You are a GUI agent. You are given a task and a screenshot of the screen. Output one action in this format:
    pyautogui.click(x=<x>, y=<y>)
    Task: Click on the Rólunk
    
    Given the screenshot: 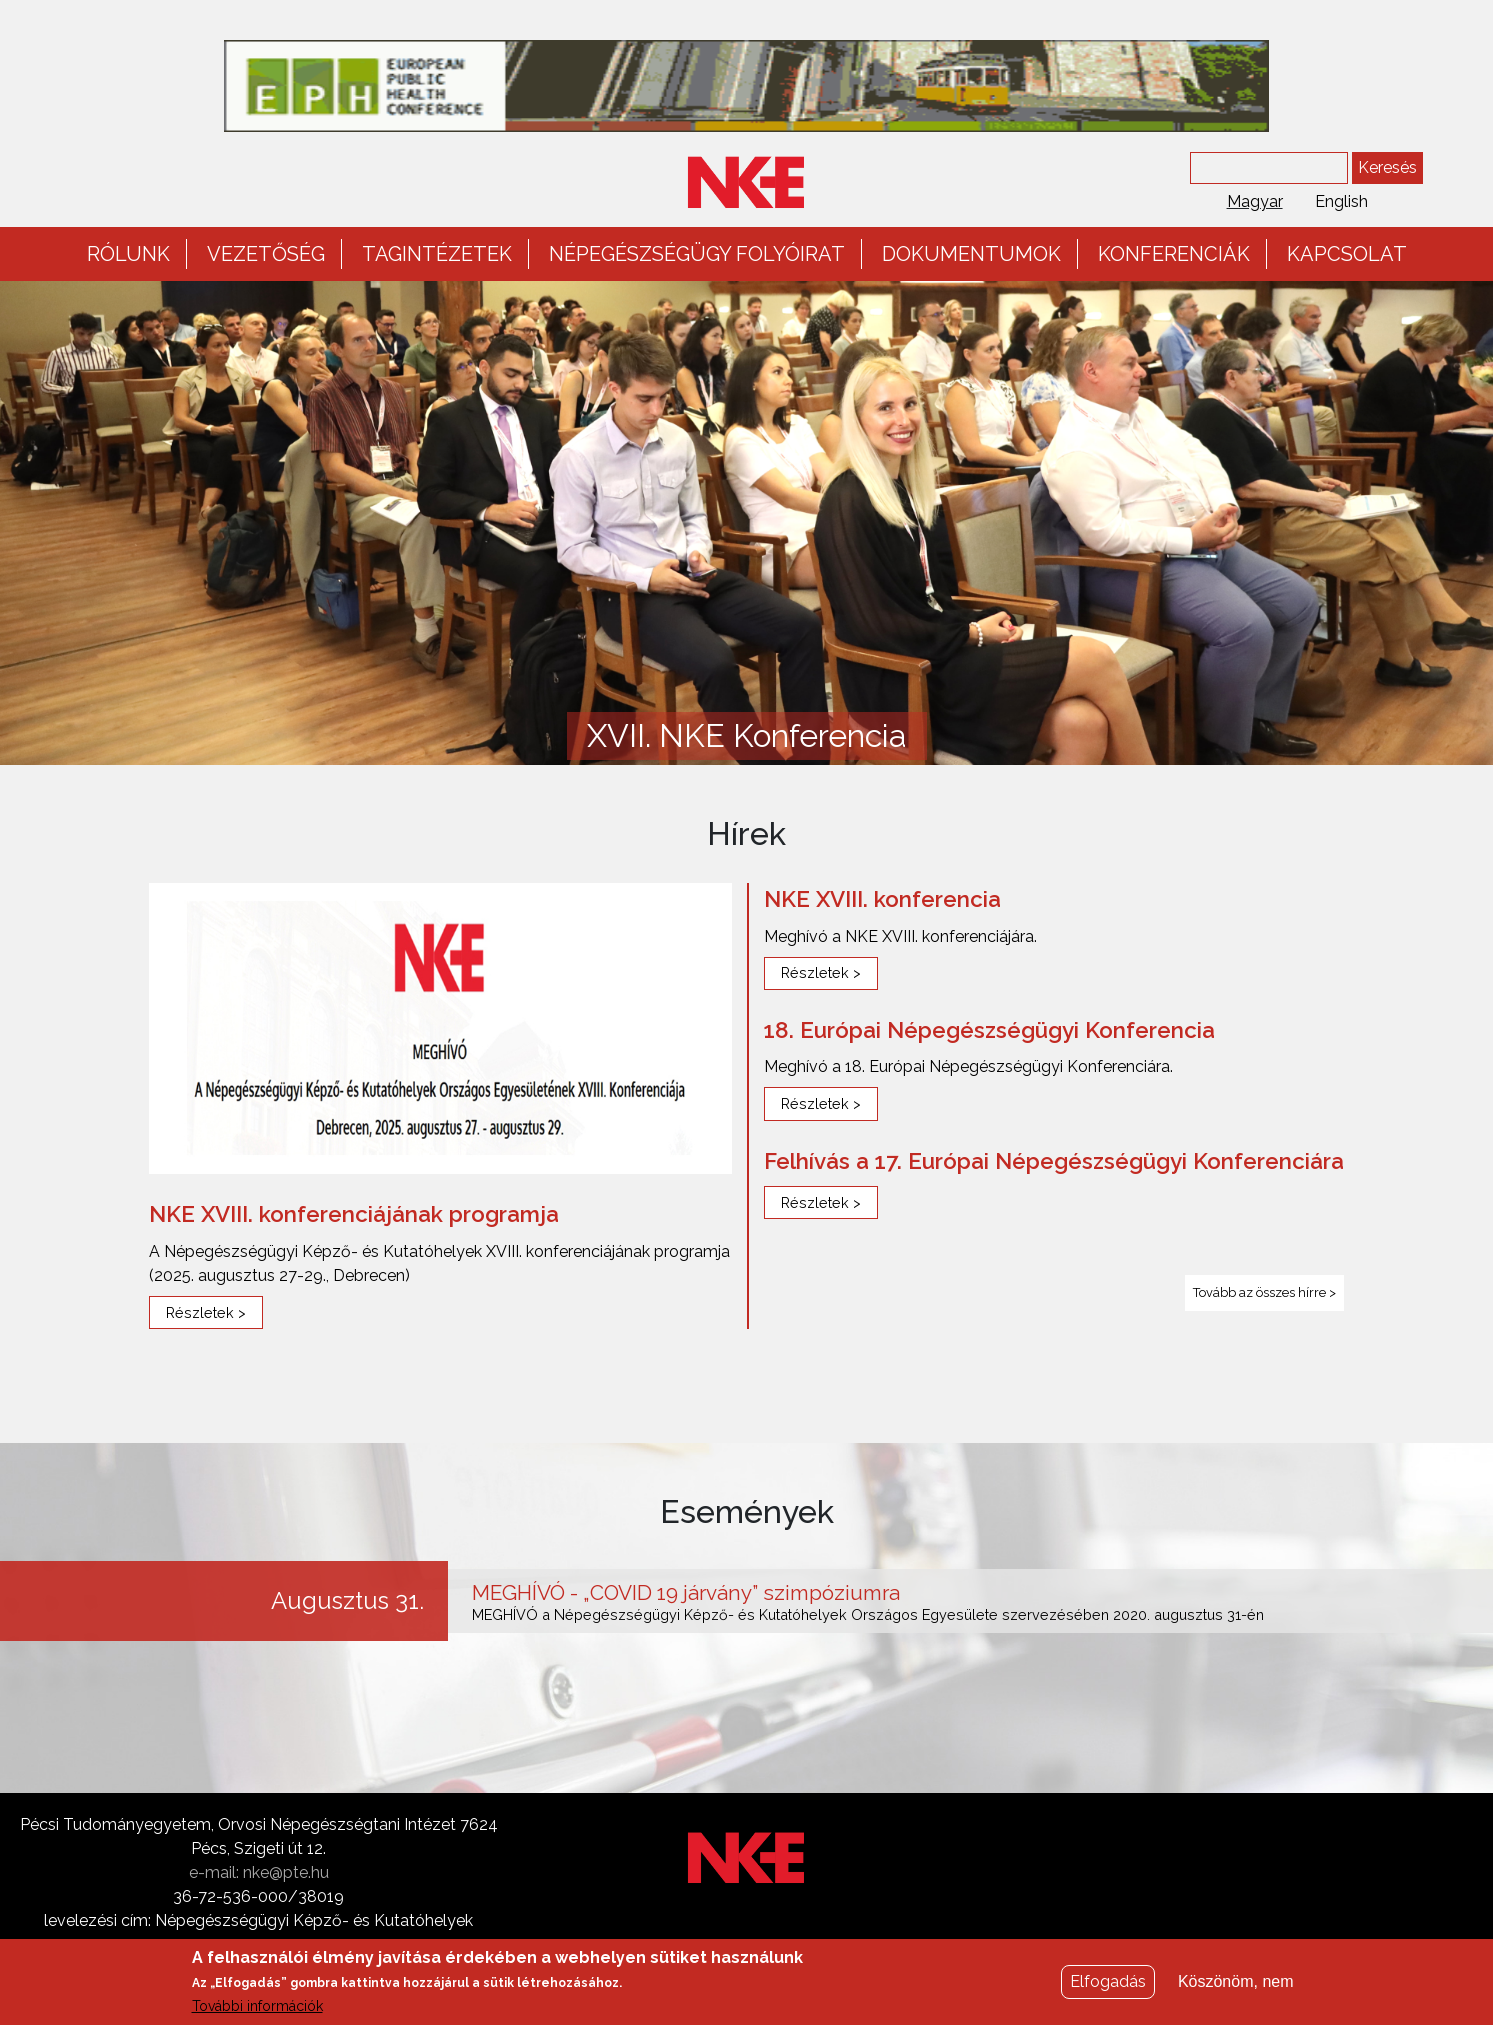 What is the action you would take?
    pyautogui.click(x=128, y=254)
    